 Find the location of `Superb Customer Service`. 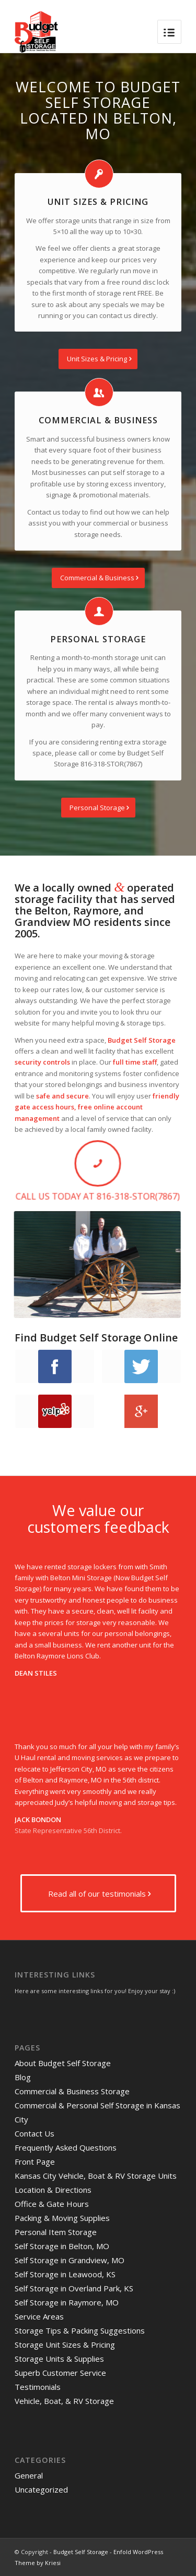

Superb Customer Service is located at coordinates (60, 2372).